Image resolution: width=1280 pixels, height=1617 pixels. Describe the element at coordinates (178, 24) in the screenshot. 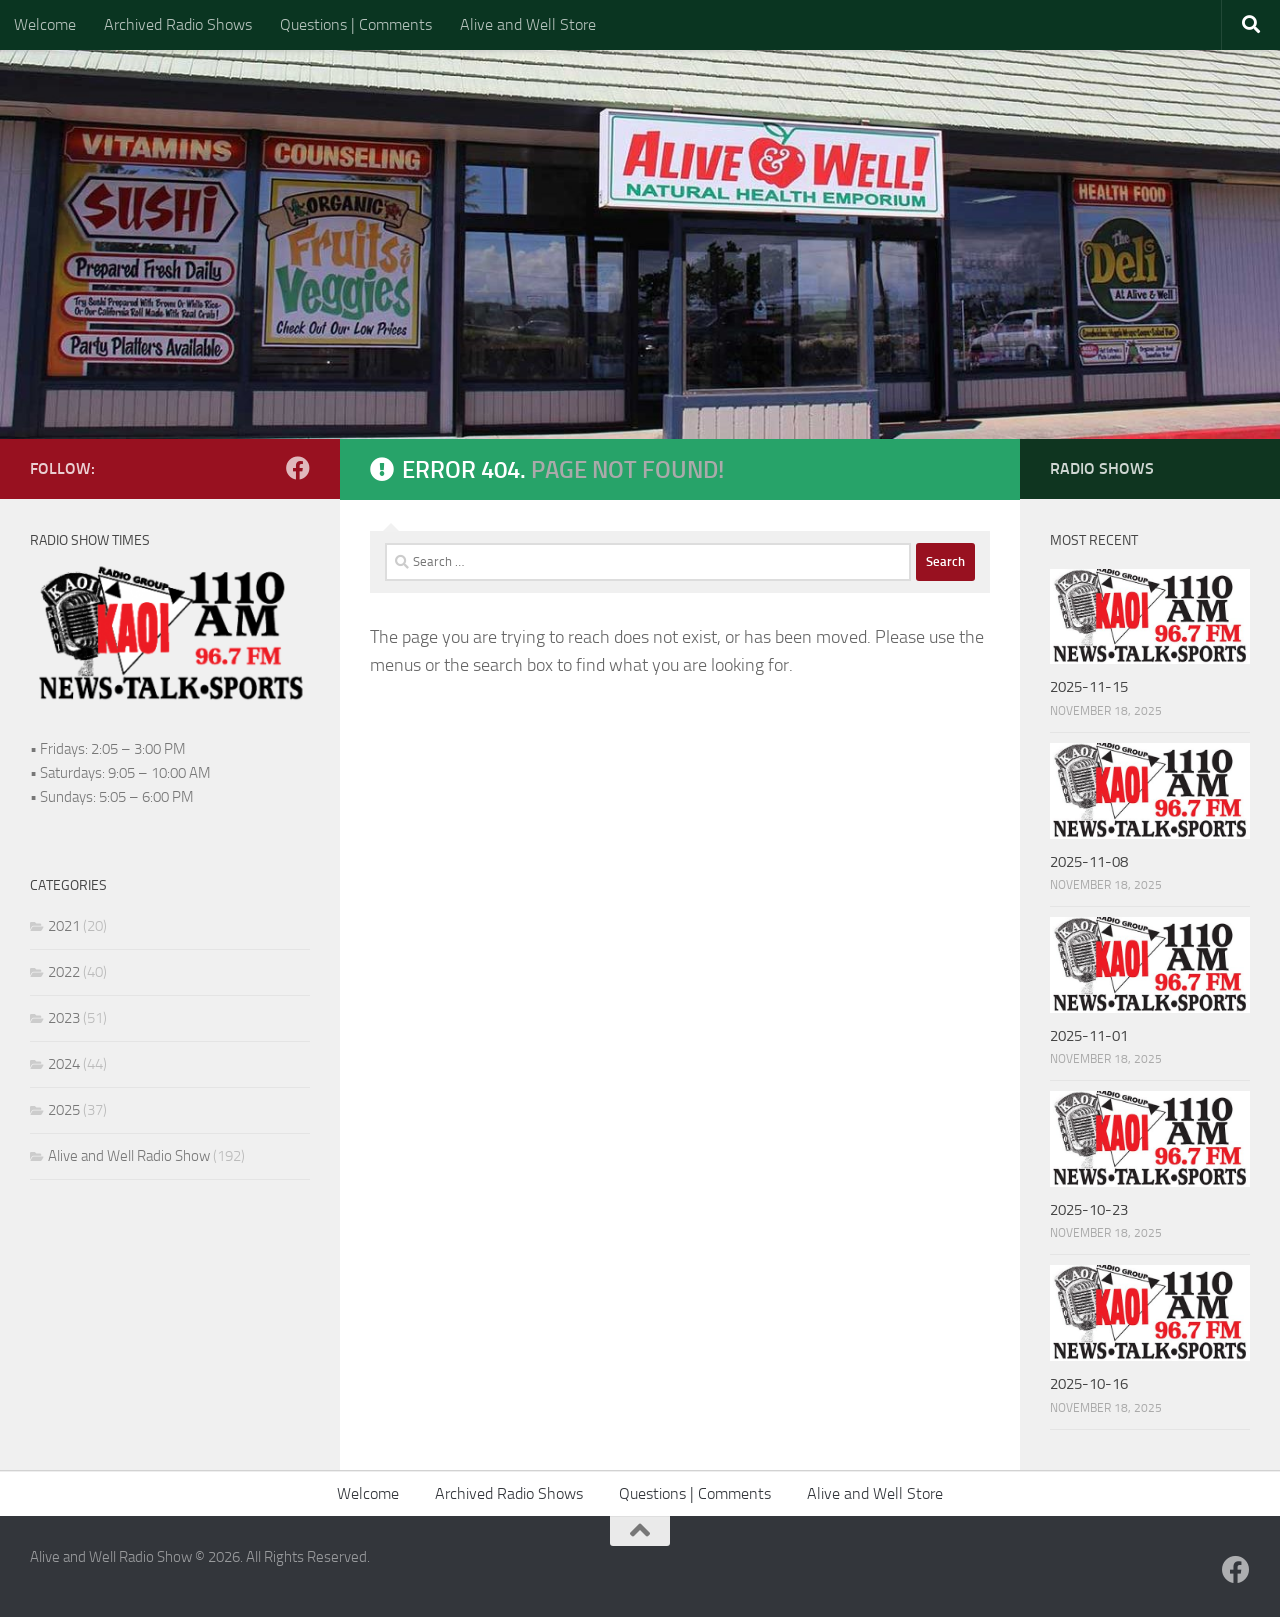

I see `Archived Radio Shows` at that location.